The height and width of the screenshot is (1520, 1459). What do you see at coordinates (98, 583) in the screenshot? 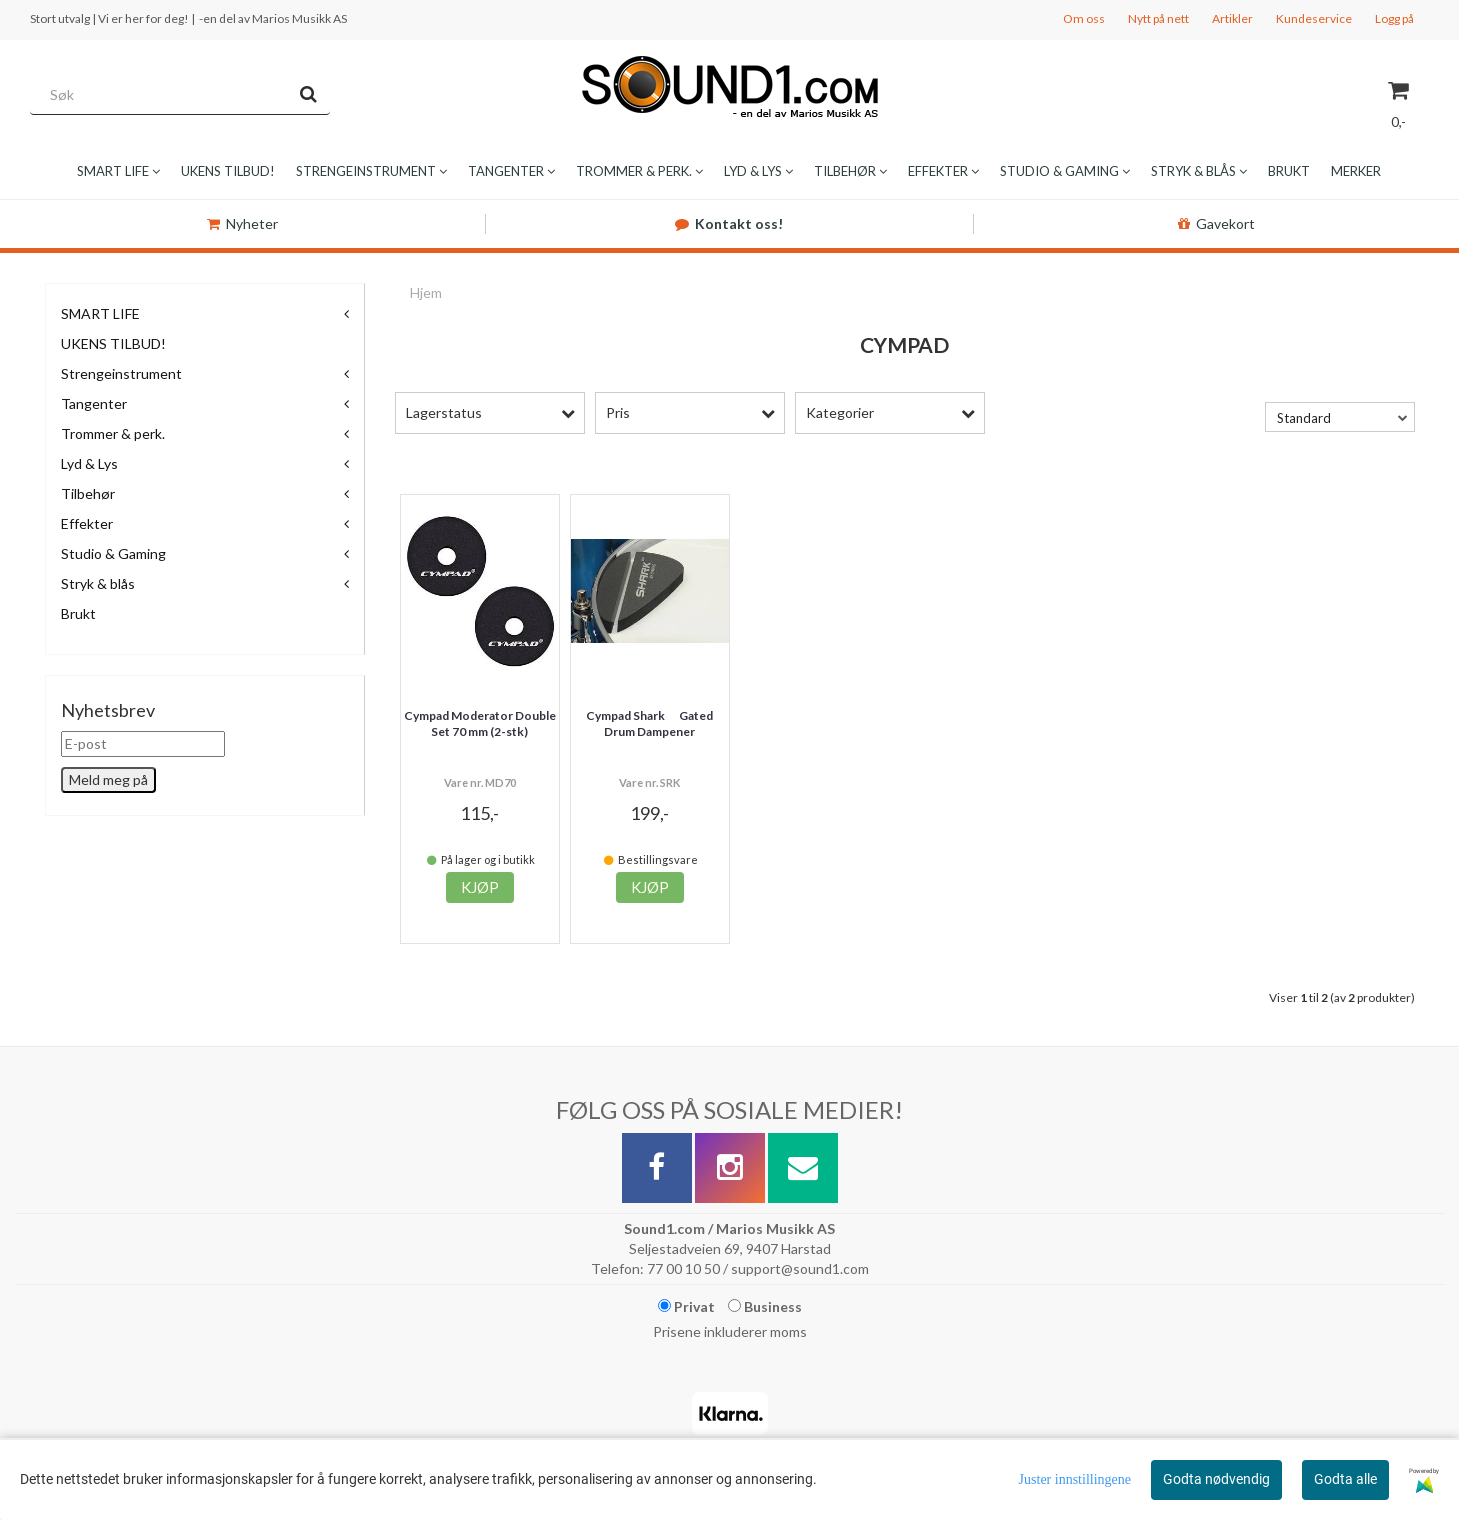
I see `Stryk & blås` at bounding box center [98, 583].